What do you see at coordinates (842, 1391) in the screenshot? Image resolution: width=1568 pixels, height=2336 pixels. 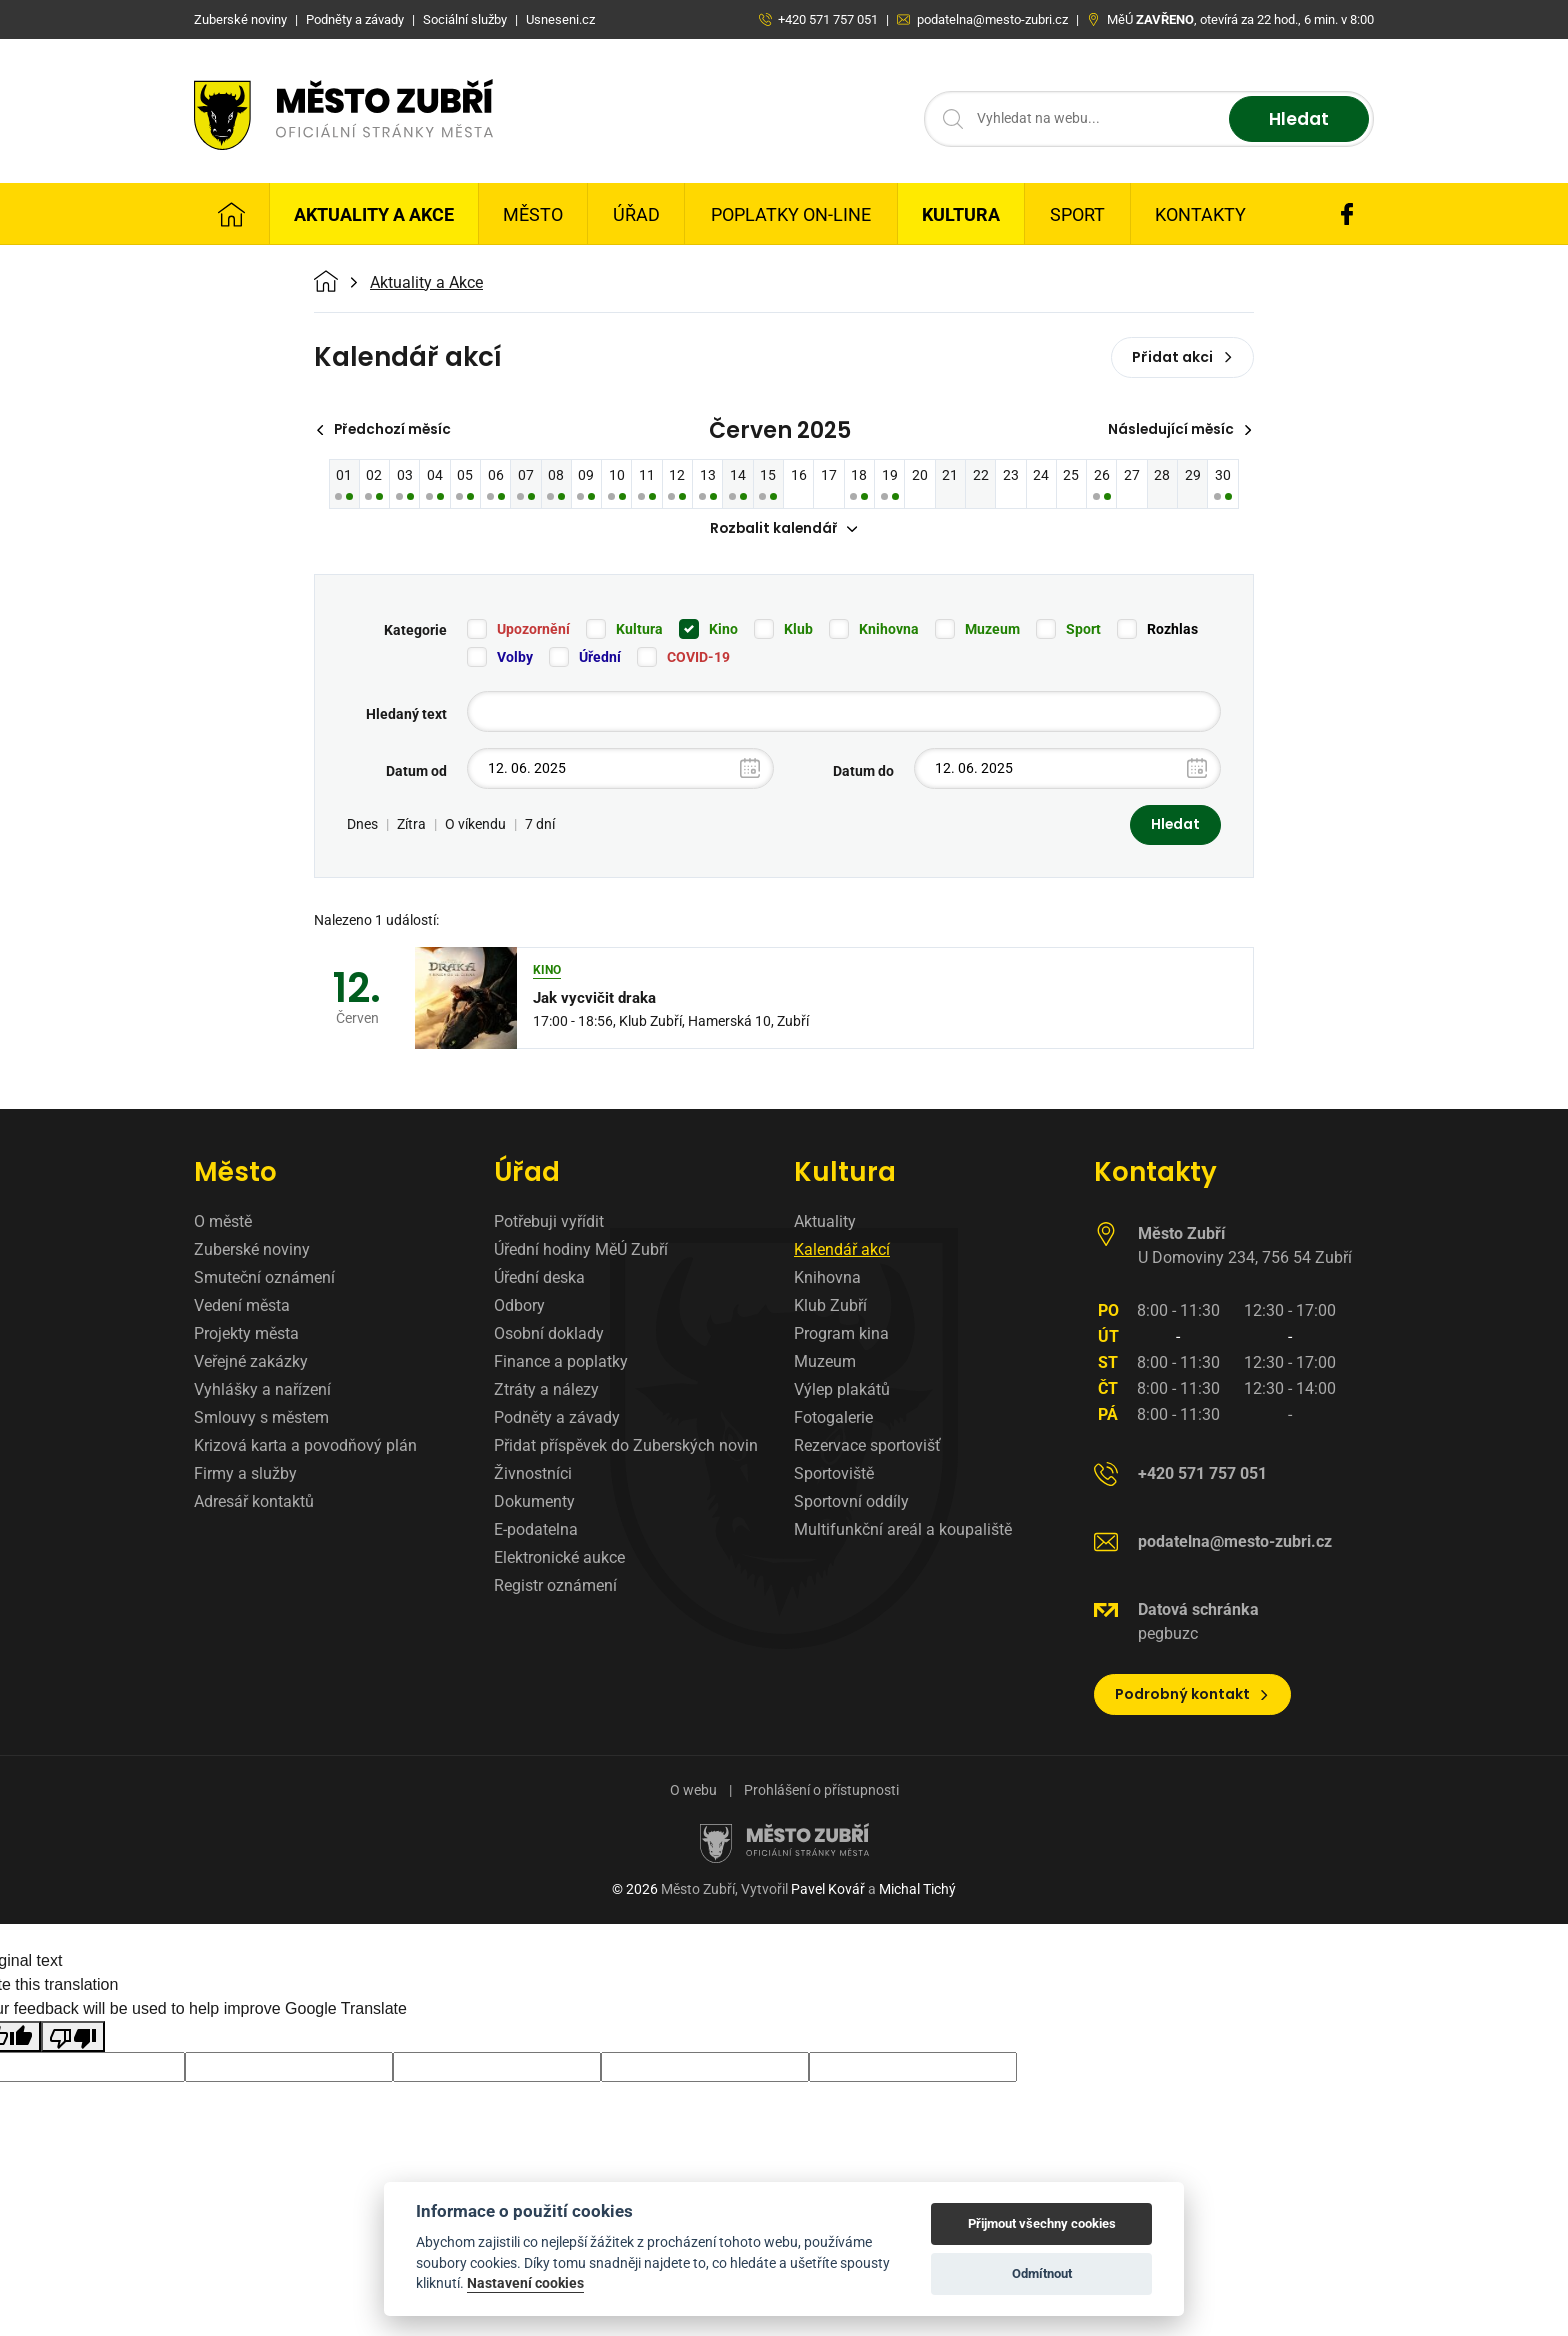 I see `Výlep plakátů` at bounding box center [842, 1391].